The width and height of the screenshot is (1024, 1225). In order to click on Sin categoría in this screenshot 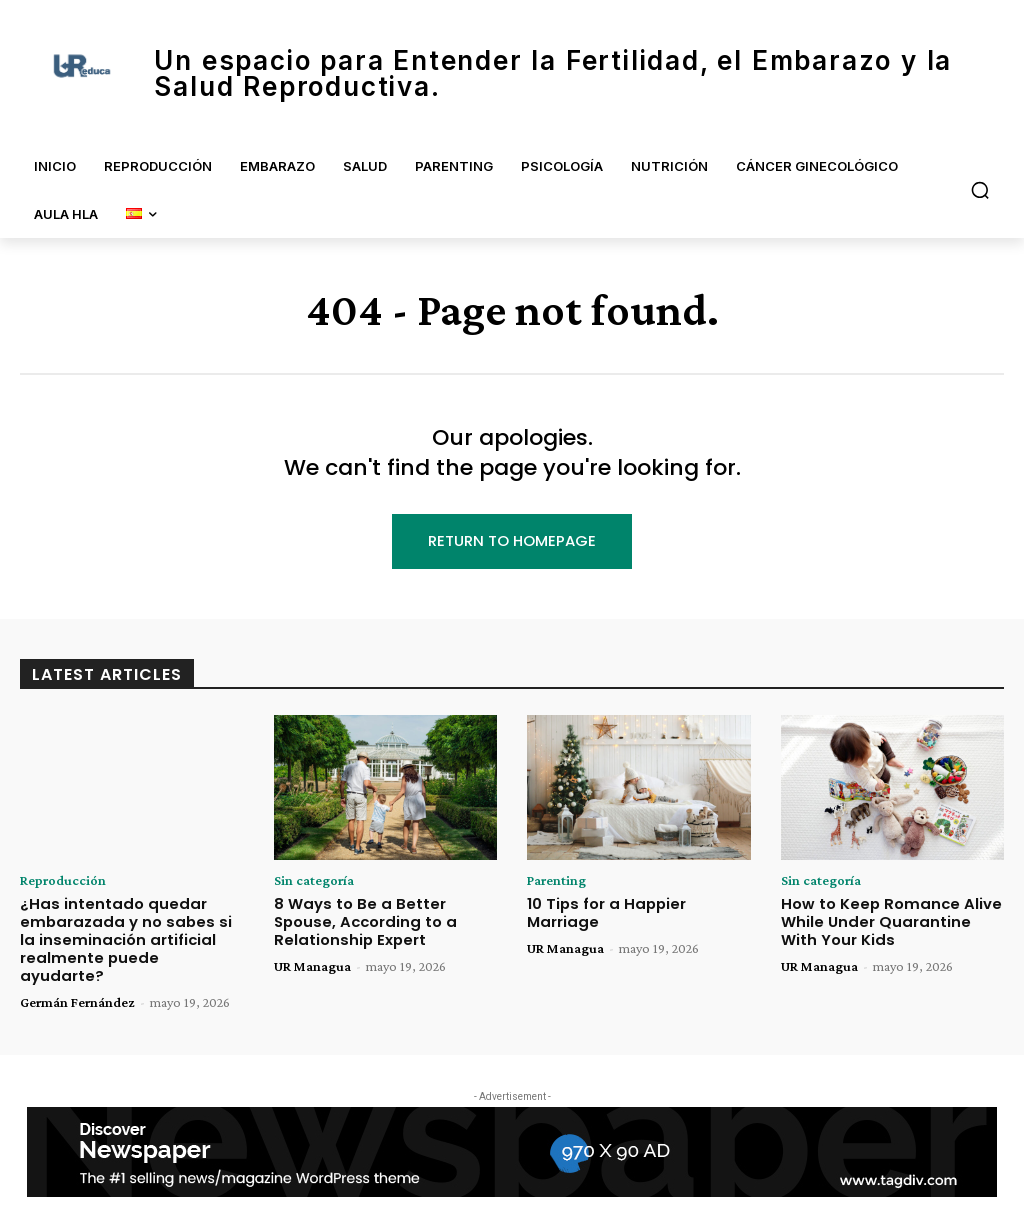, I will do `click(314, 880)`.